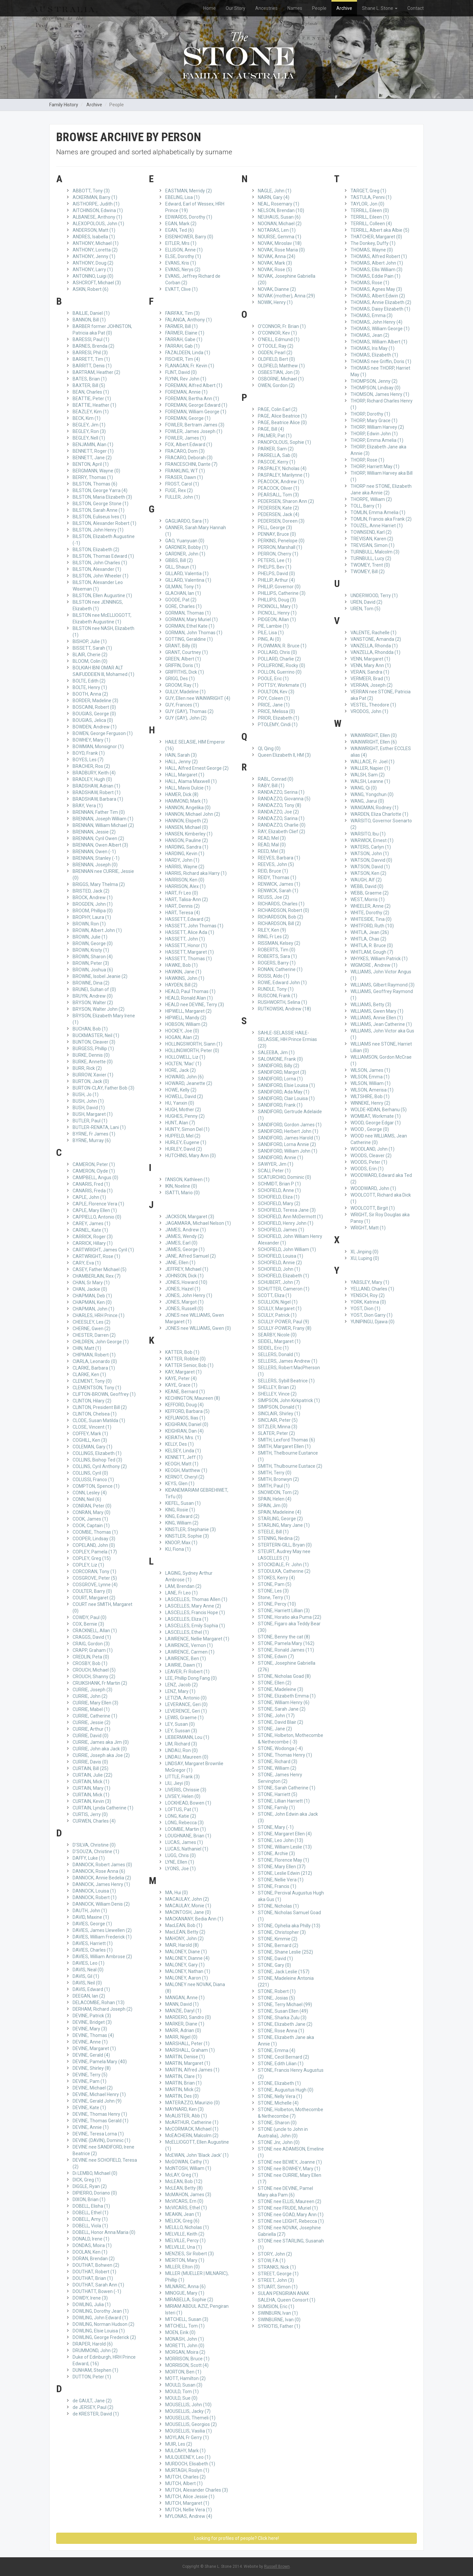  I want to click on CLEMENTSON, Tony (1), so click(97, 1387).